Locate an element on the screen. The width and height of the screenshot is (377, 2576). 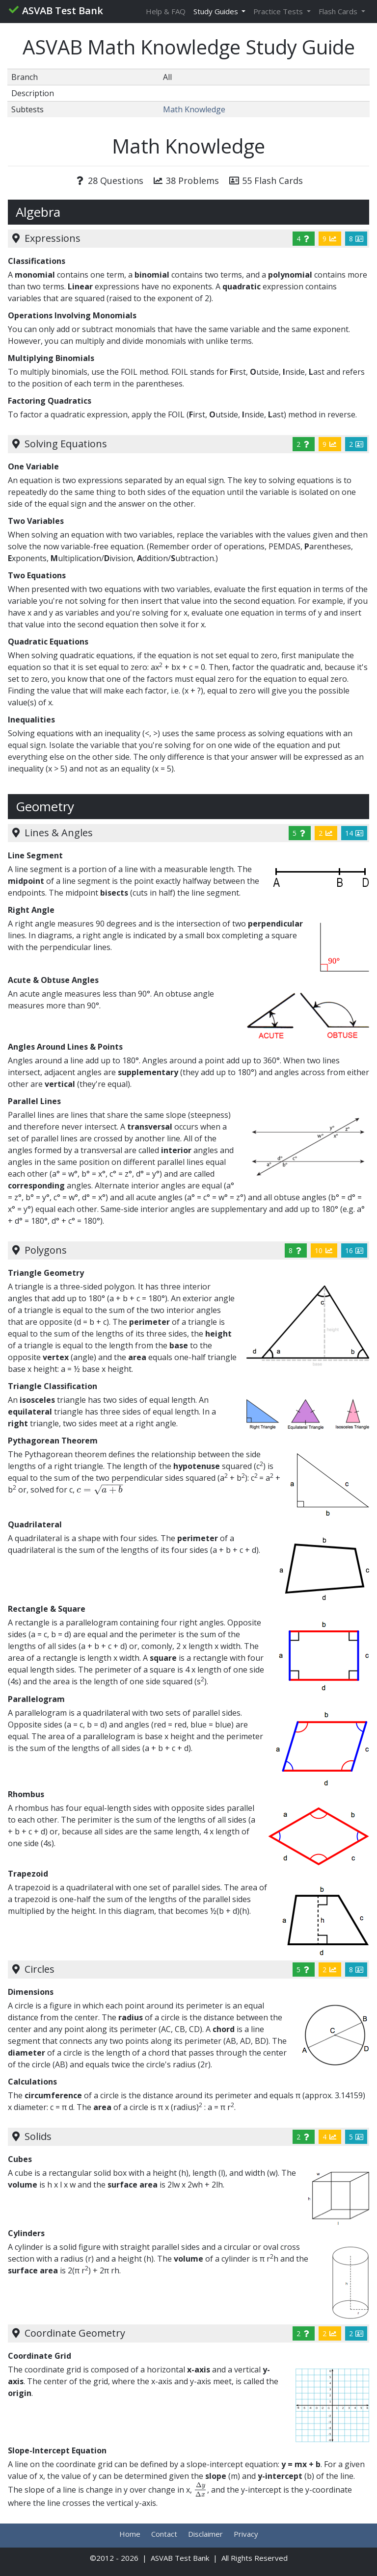
Flash Cards is located at coordinates (339, 11).